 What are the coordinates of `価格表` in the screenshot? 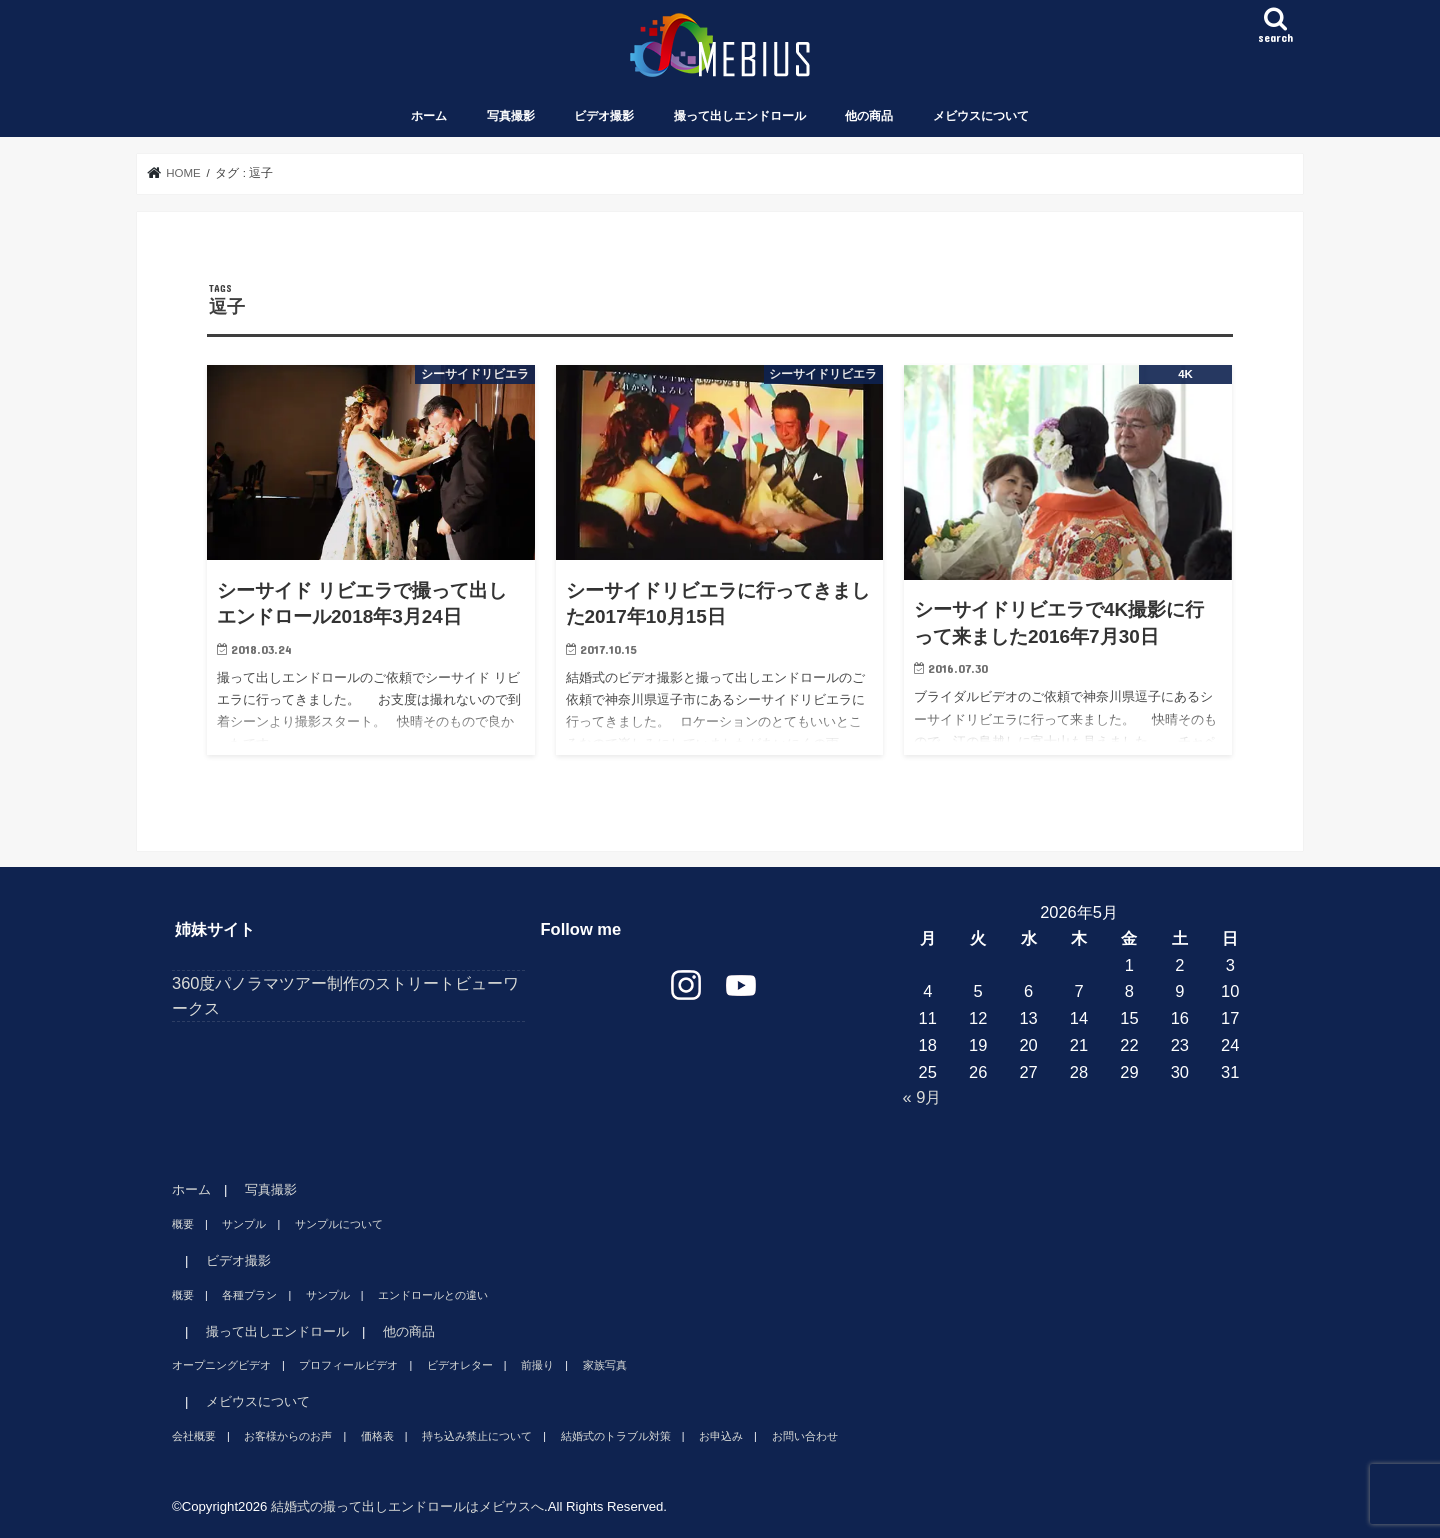 It's located at (377, 1436).